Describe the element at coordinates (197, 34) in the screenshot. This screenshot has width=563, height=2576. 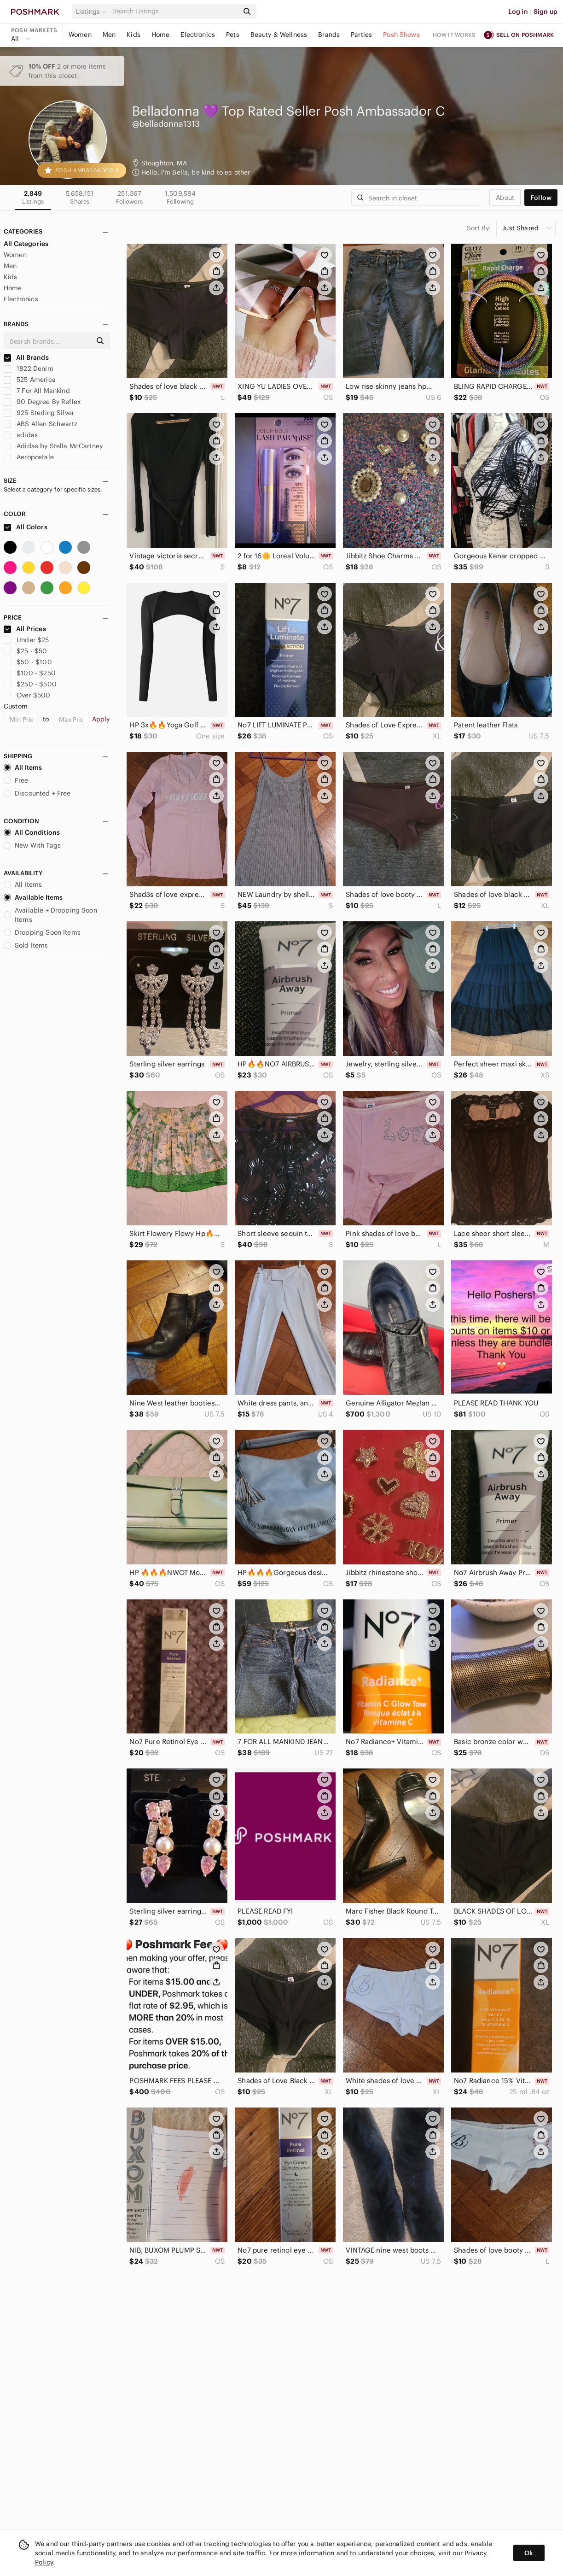
I see `Electronics` at that location.